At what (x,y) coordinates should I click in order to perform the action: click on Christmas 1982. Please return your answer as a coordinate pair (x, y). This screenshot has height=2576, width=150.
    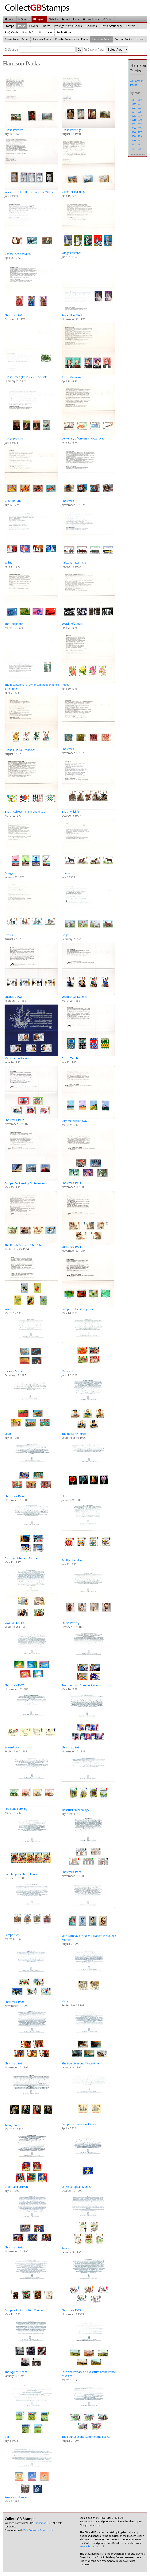
    Looking at the image, I should click on (14, 1120).